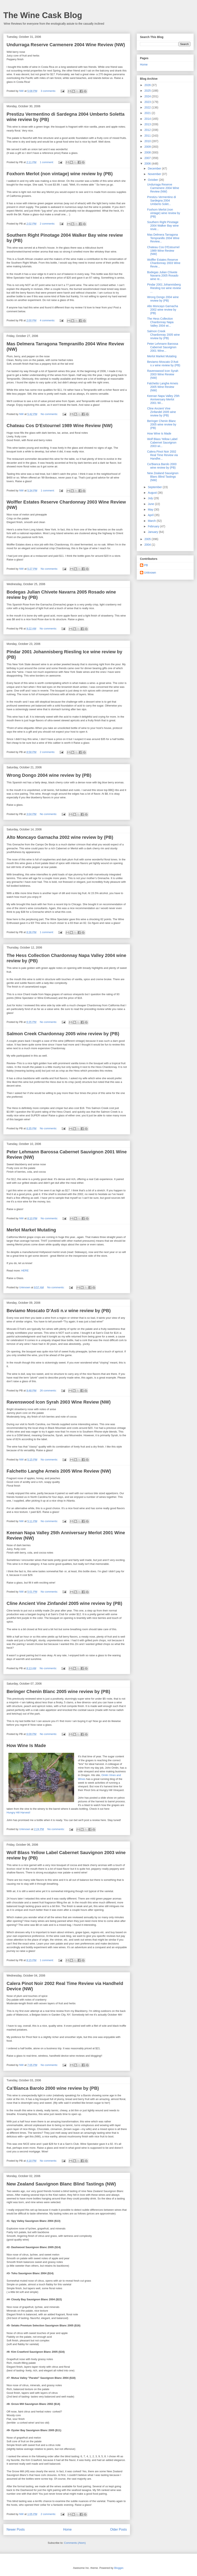 The image size is (197, 2576). I want to click on 2007, so click(148, 158).